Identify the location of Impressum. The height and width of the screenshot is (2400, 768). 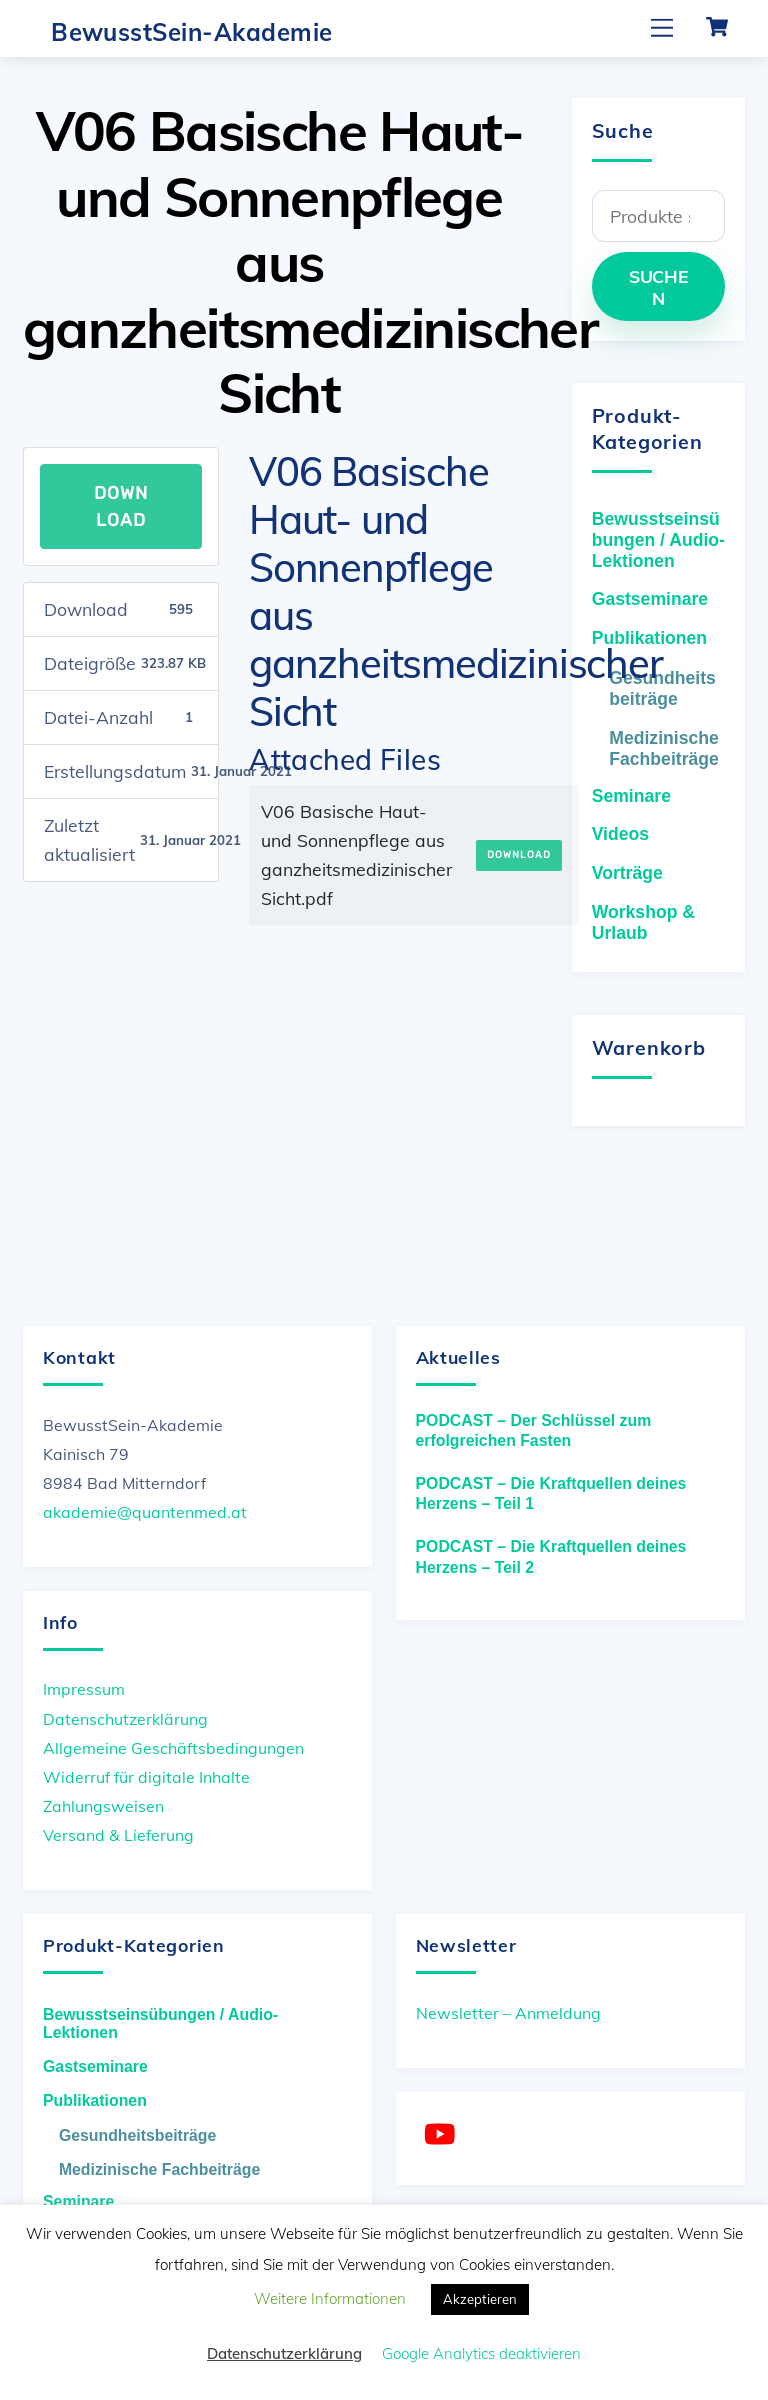
(84, 1689).